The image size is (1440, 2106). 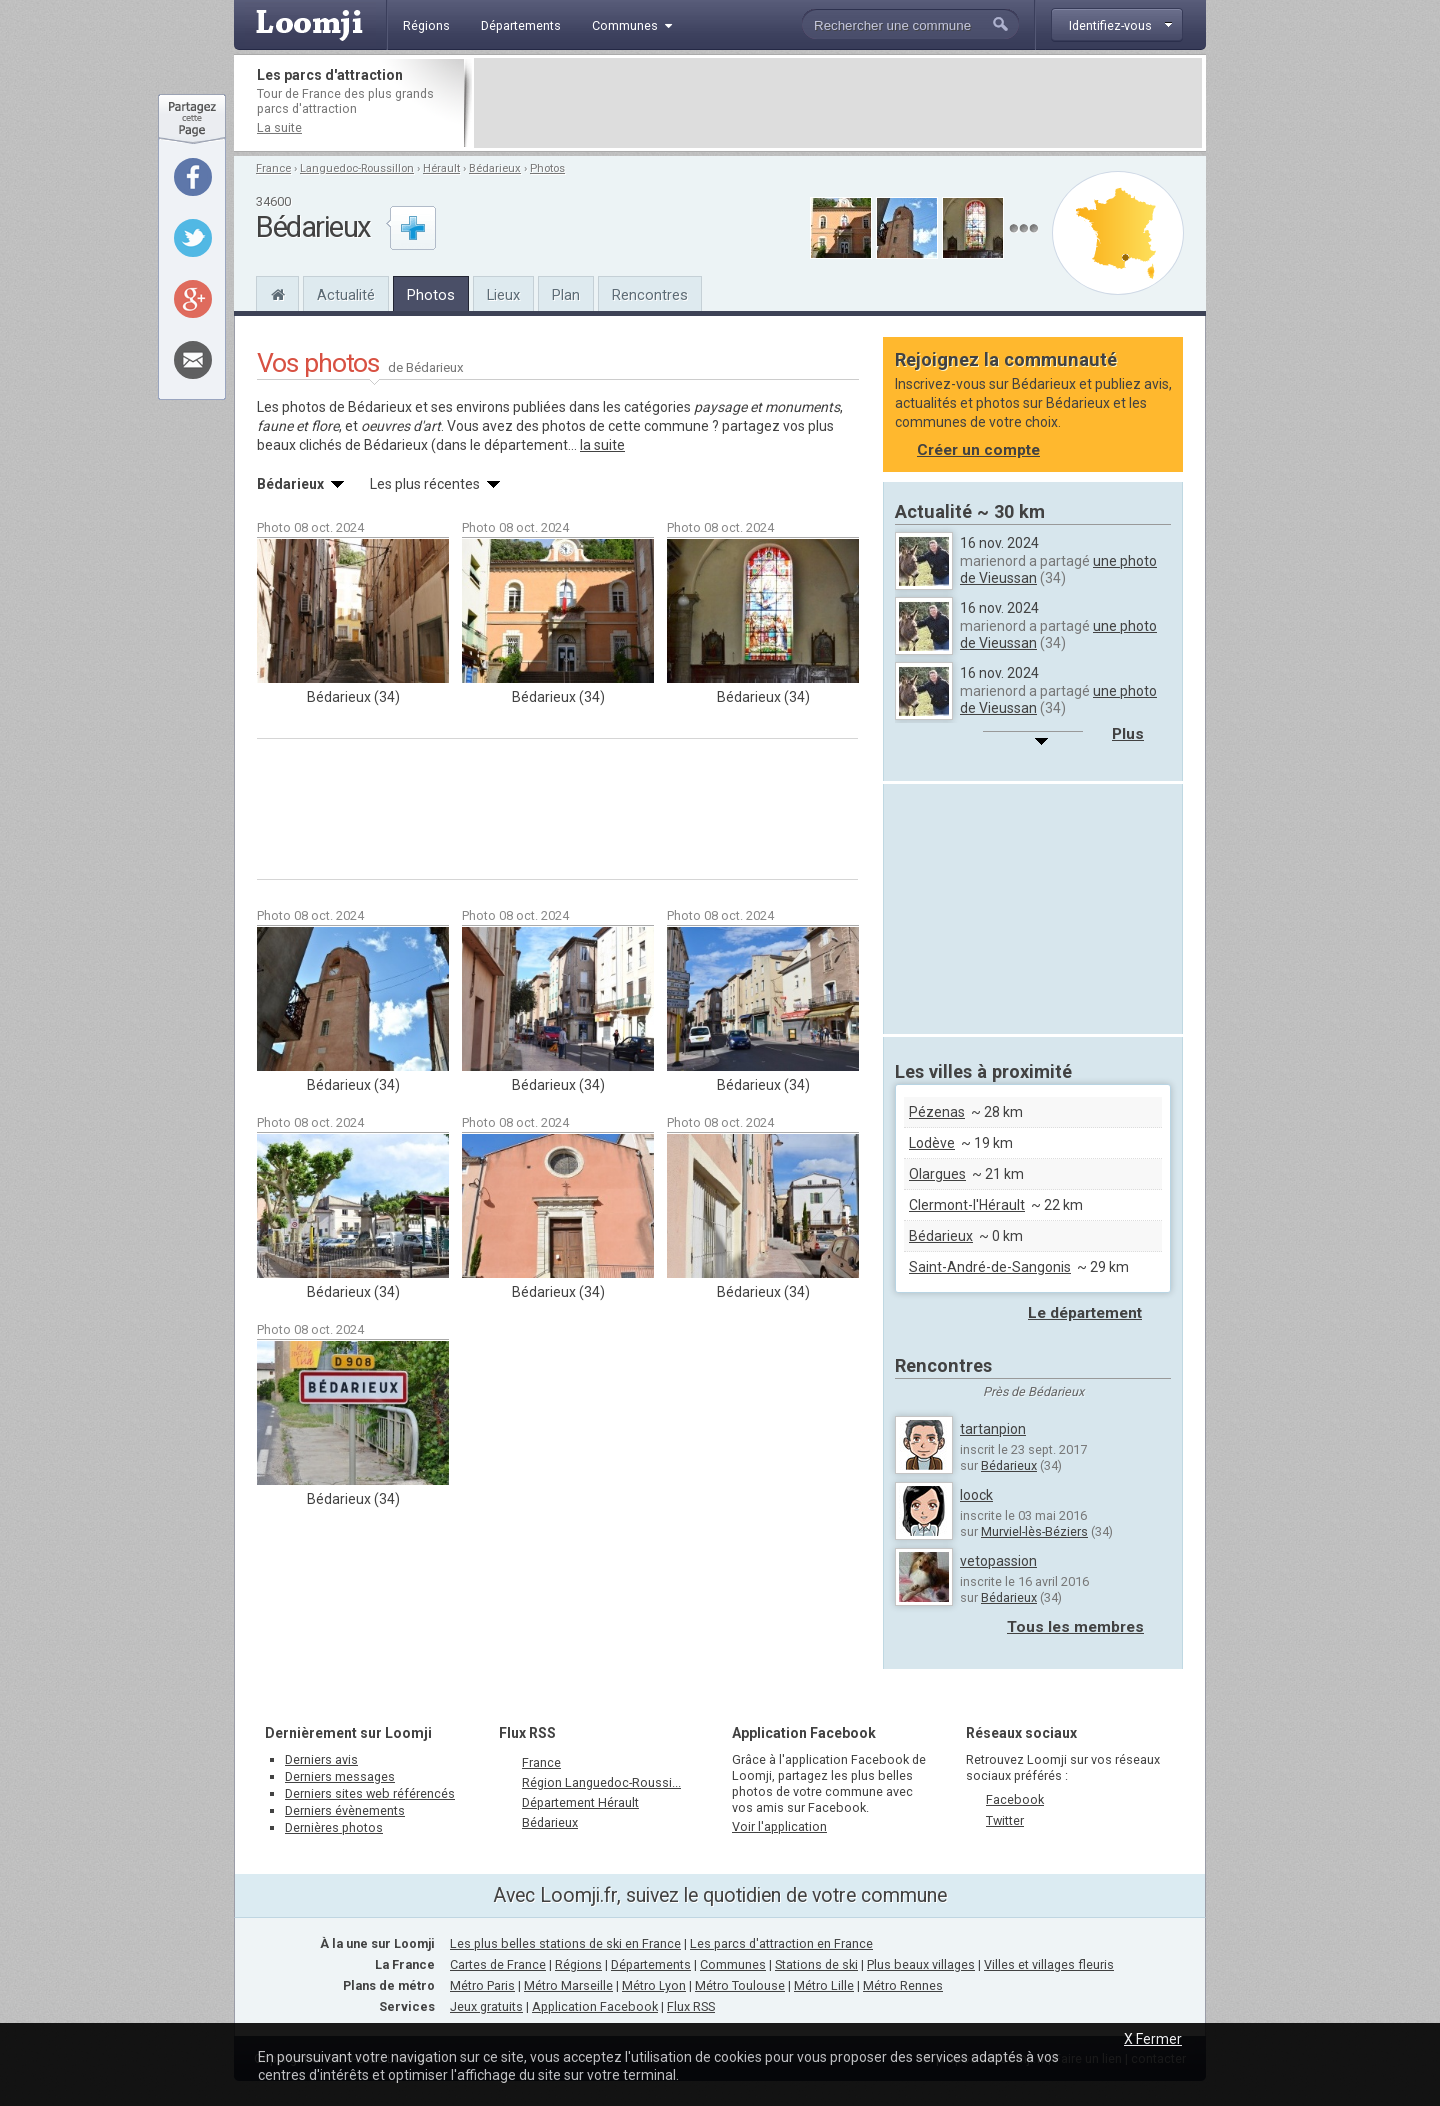 What do you see at coordinates (580, 1802) in the screenshot?
I see `Département Hérault` at bounding box center [580, 1802].